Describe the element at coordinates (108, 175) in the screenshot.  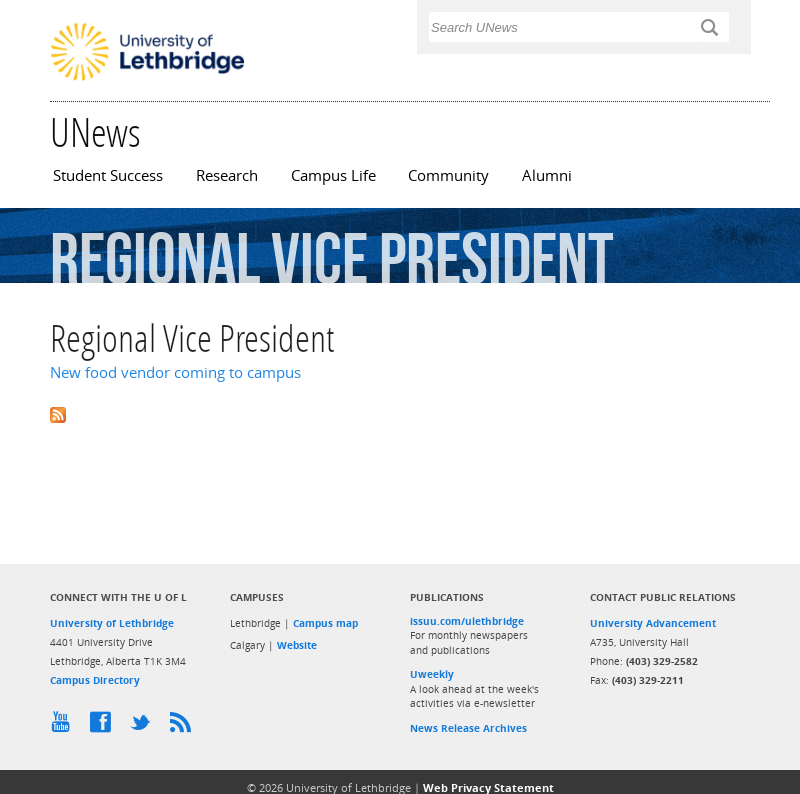
I see `Student Success` at that location.